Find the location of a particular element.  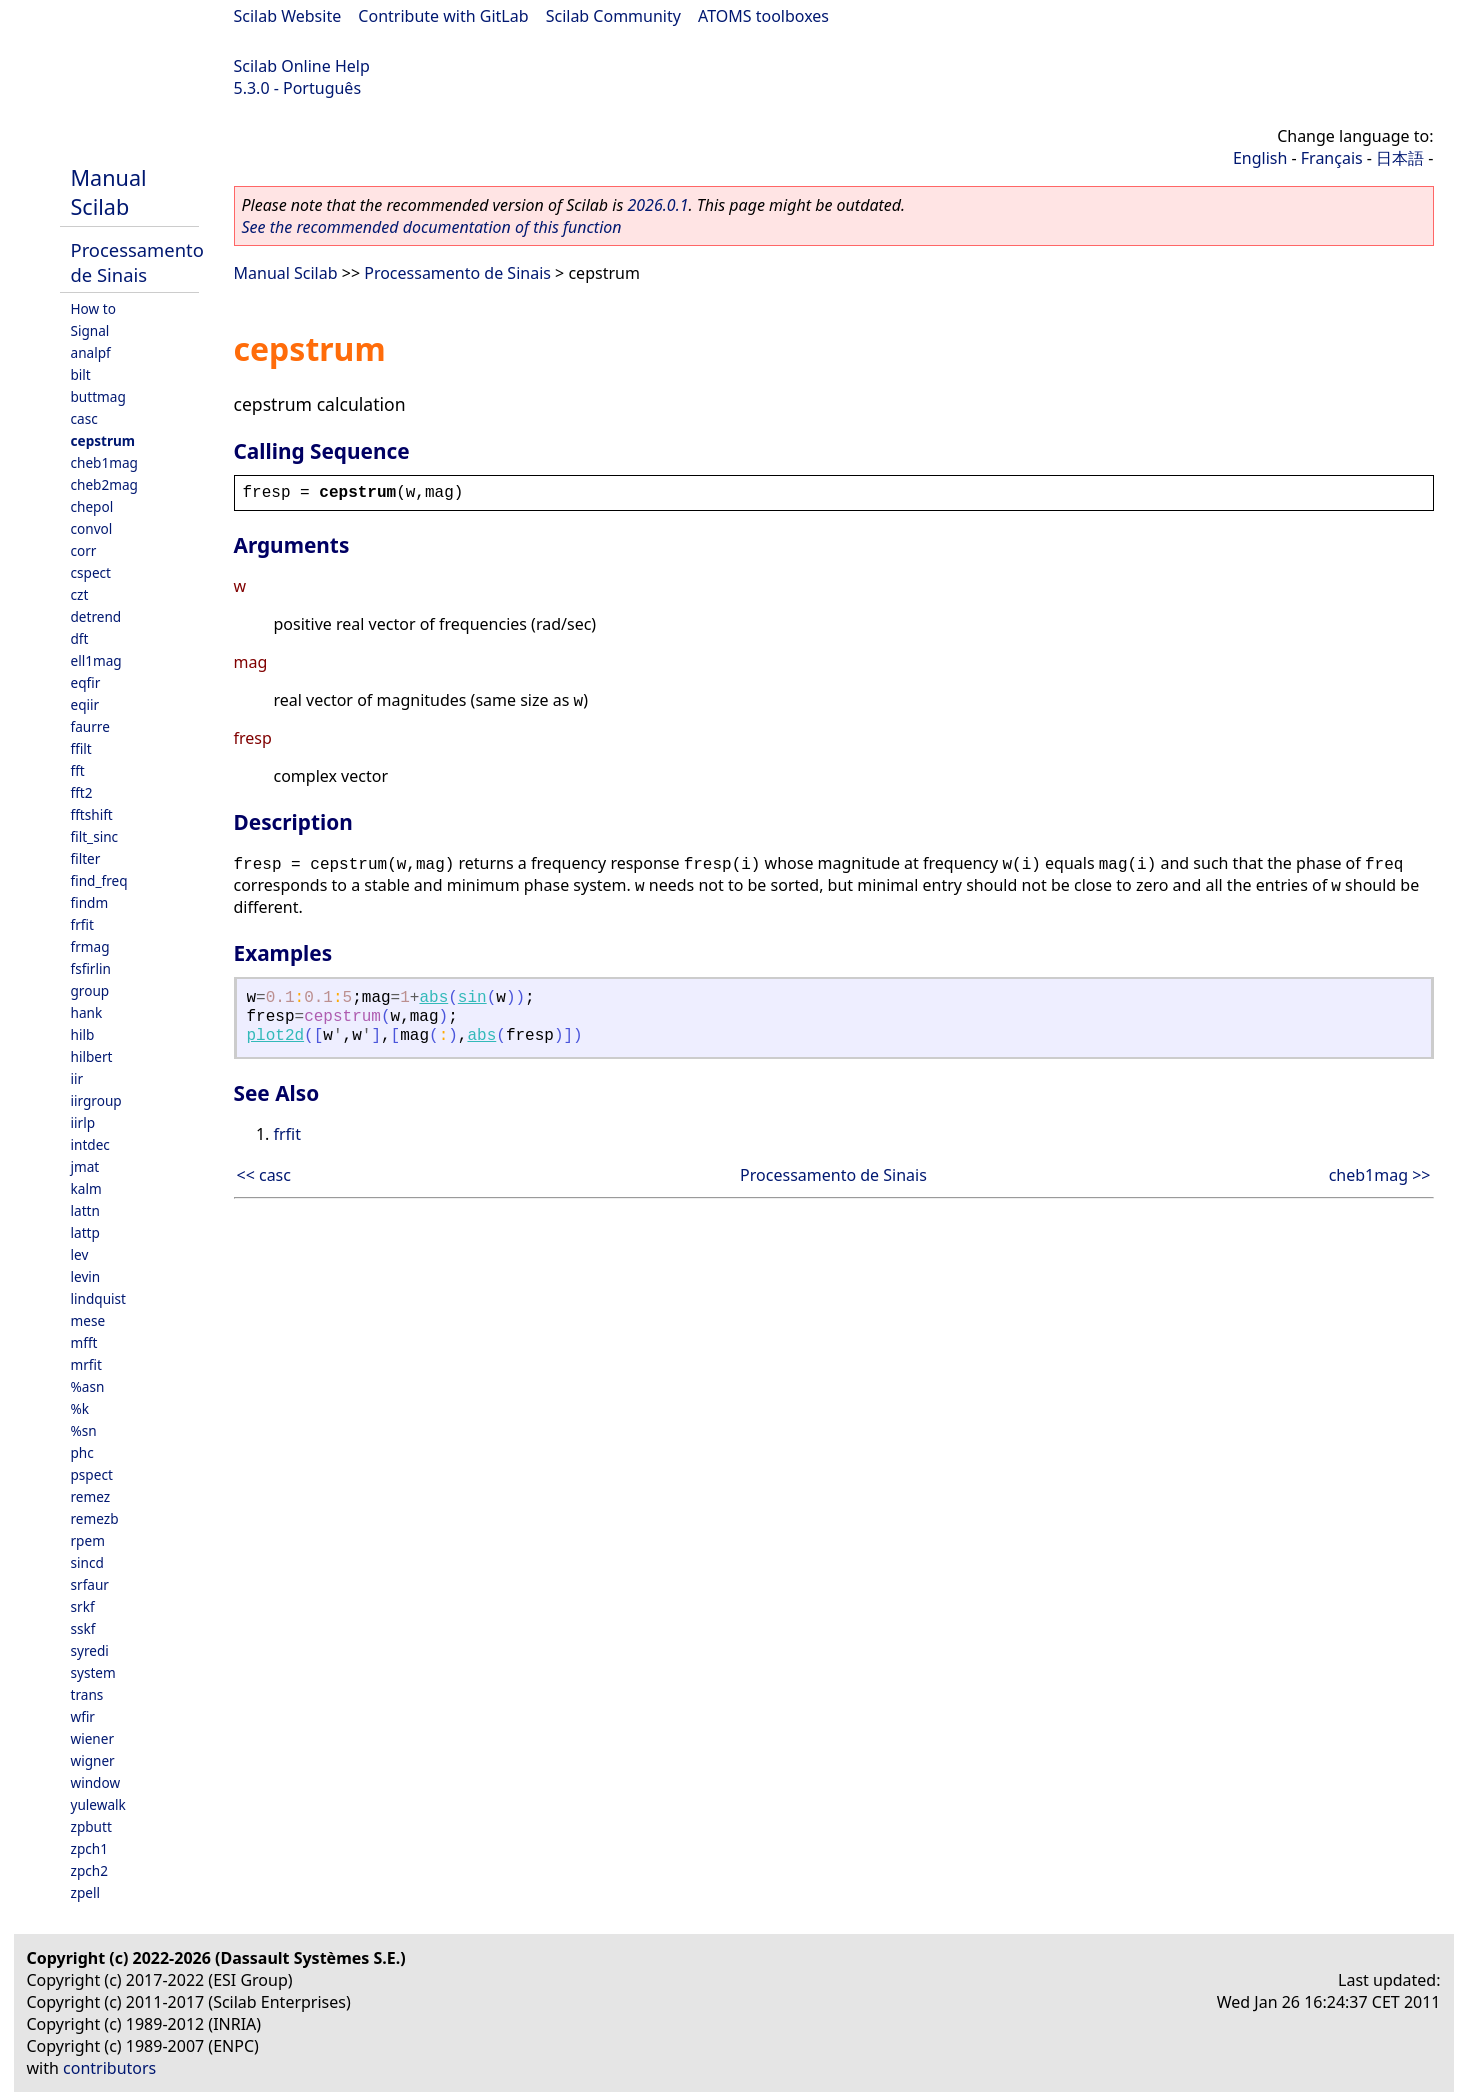

frmag is located at coordinates (90, 946).